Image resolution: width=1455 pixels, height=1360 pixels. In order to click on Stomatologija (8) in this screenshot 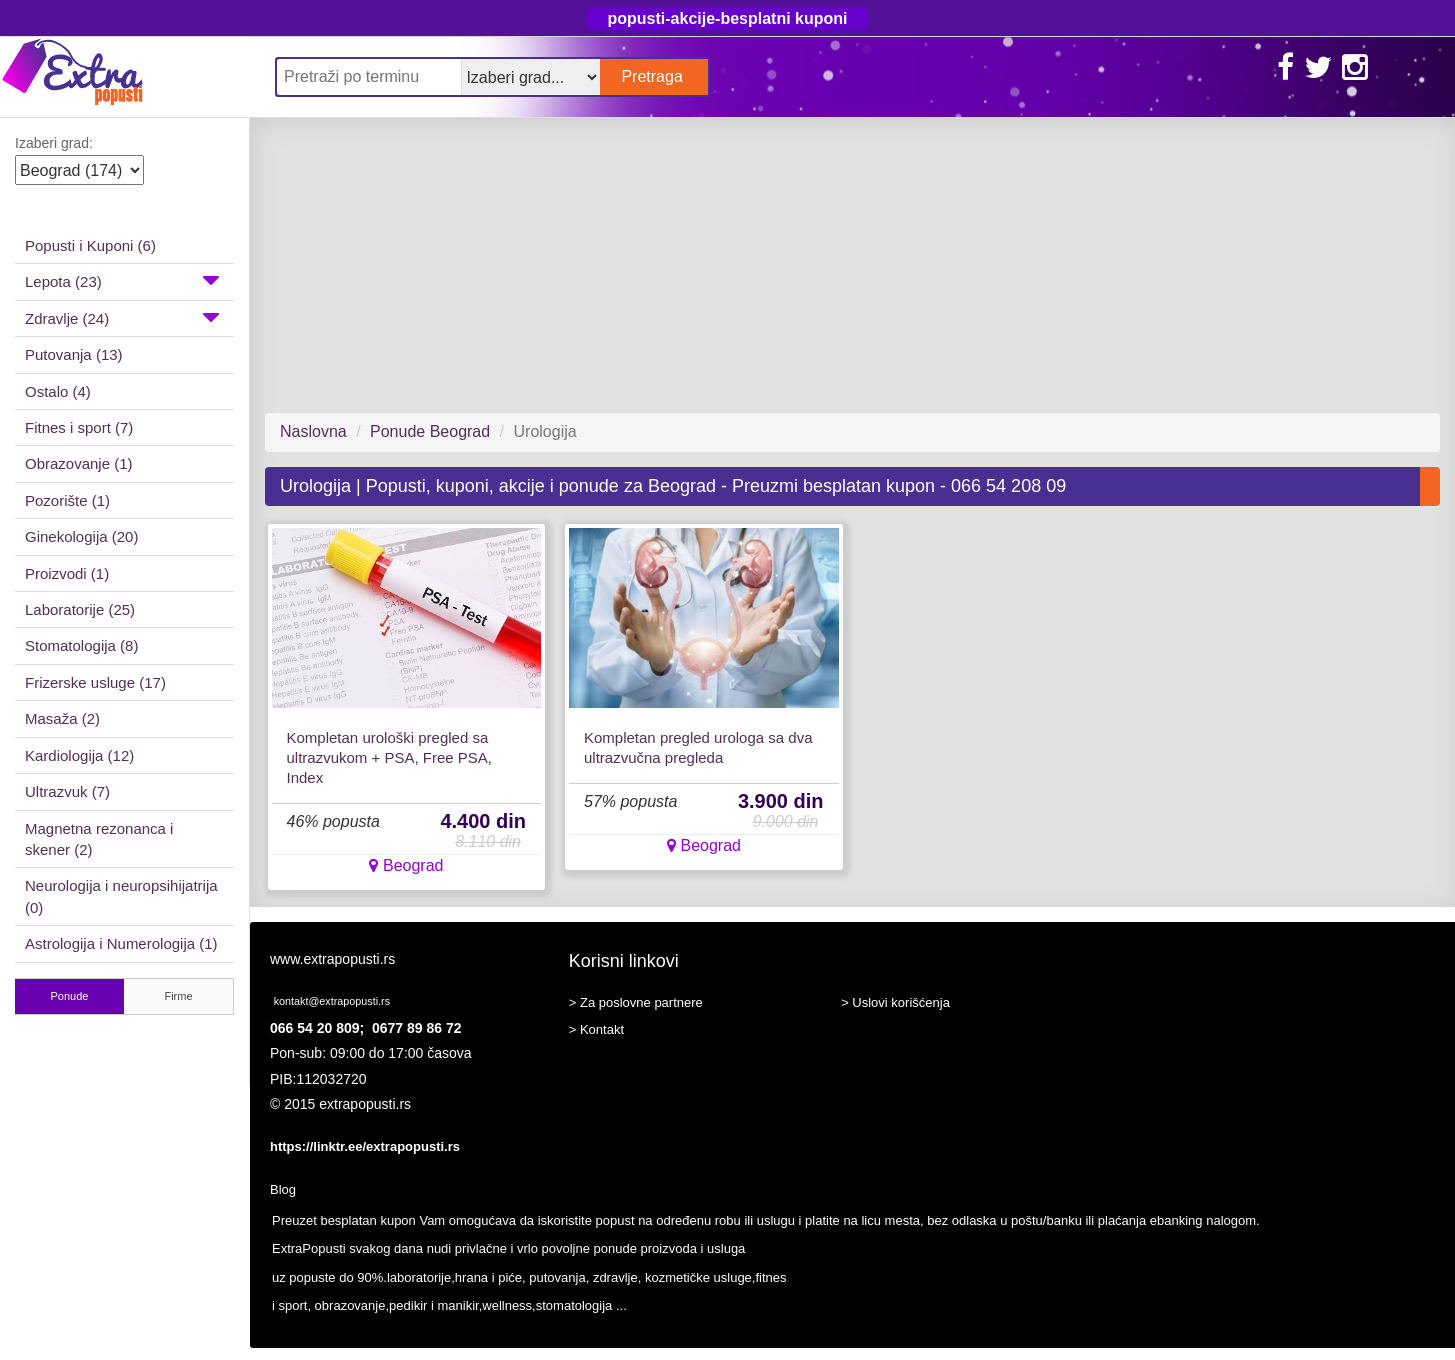, I will do `click(81, 645)`.